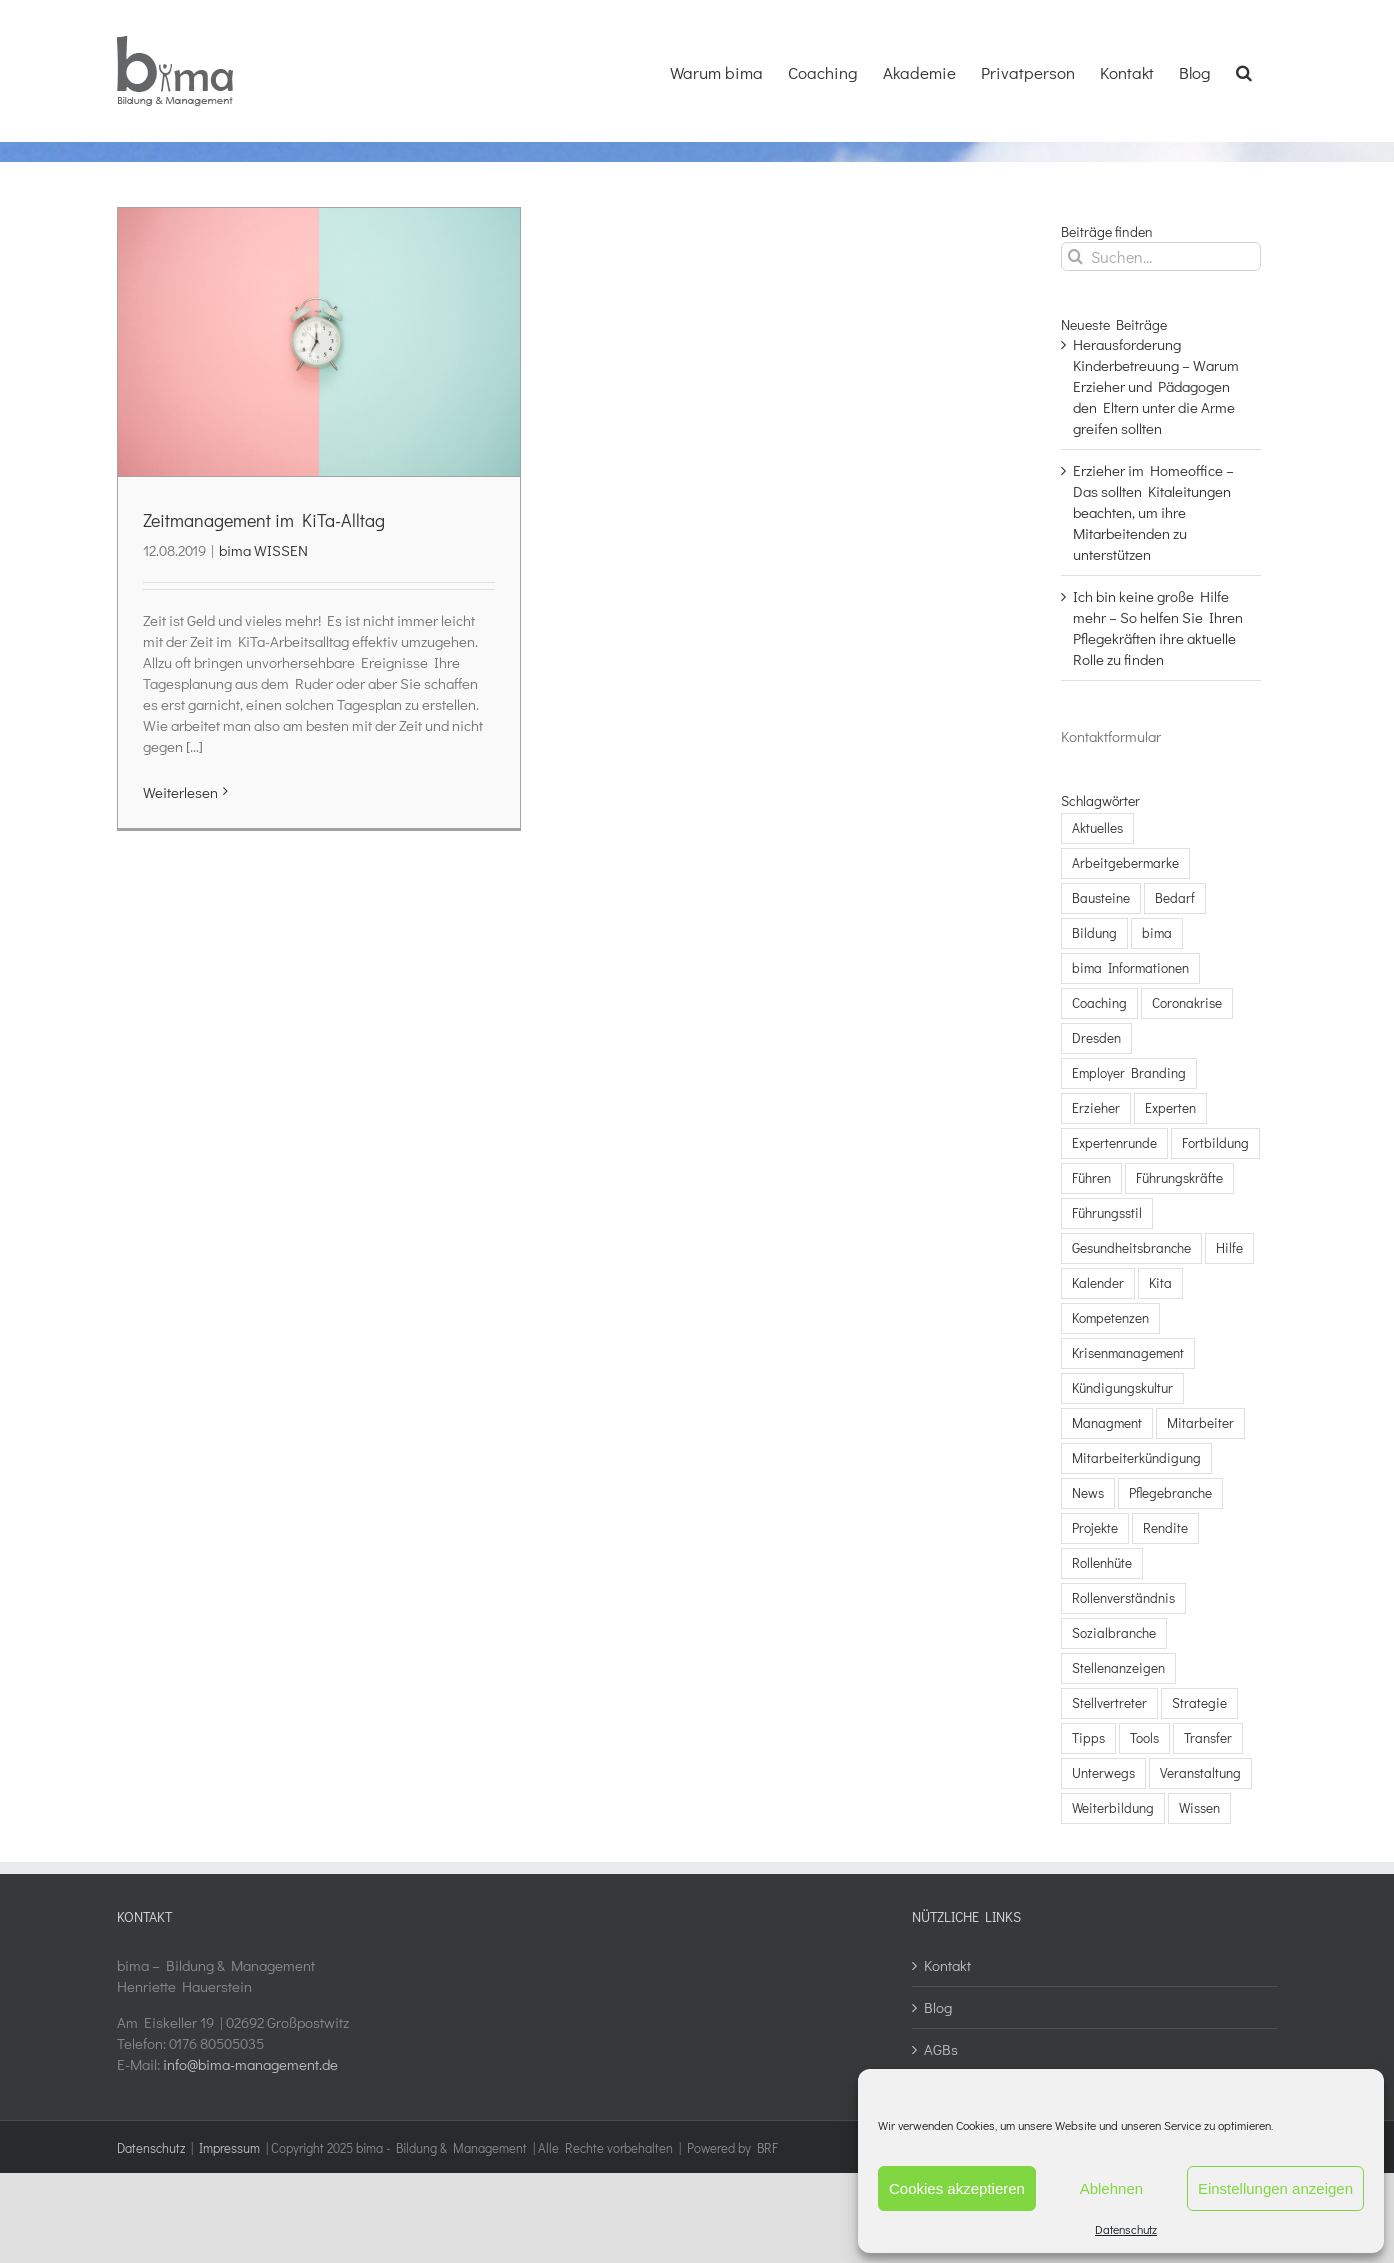 The height and width of the screenshot is (2263, 1394). I want to click on Hilfe [Hilfe (7 Einträge)], so click(1229, 1248).